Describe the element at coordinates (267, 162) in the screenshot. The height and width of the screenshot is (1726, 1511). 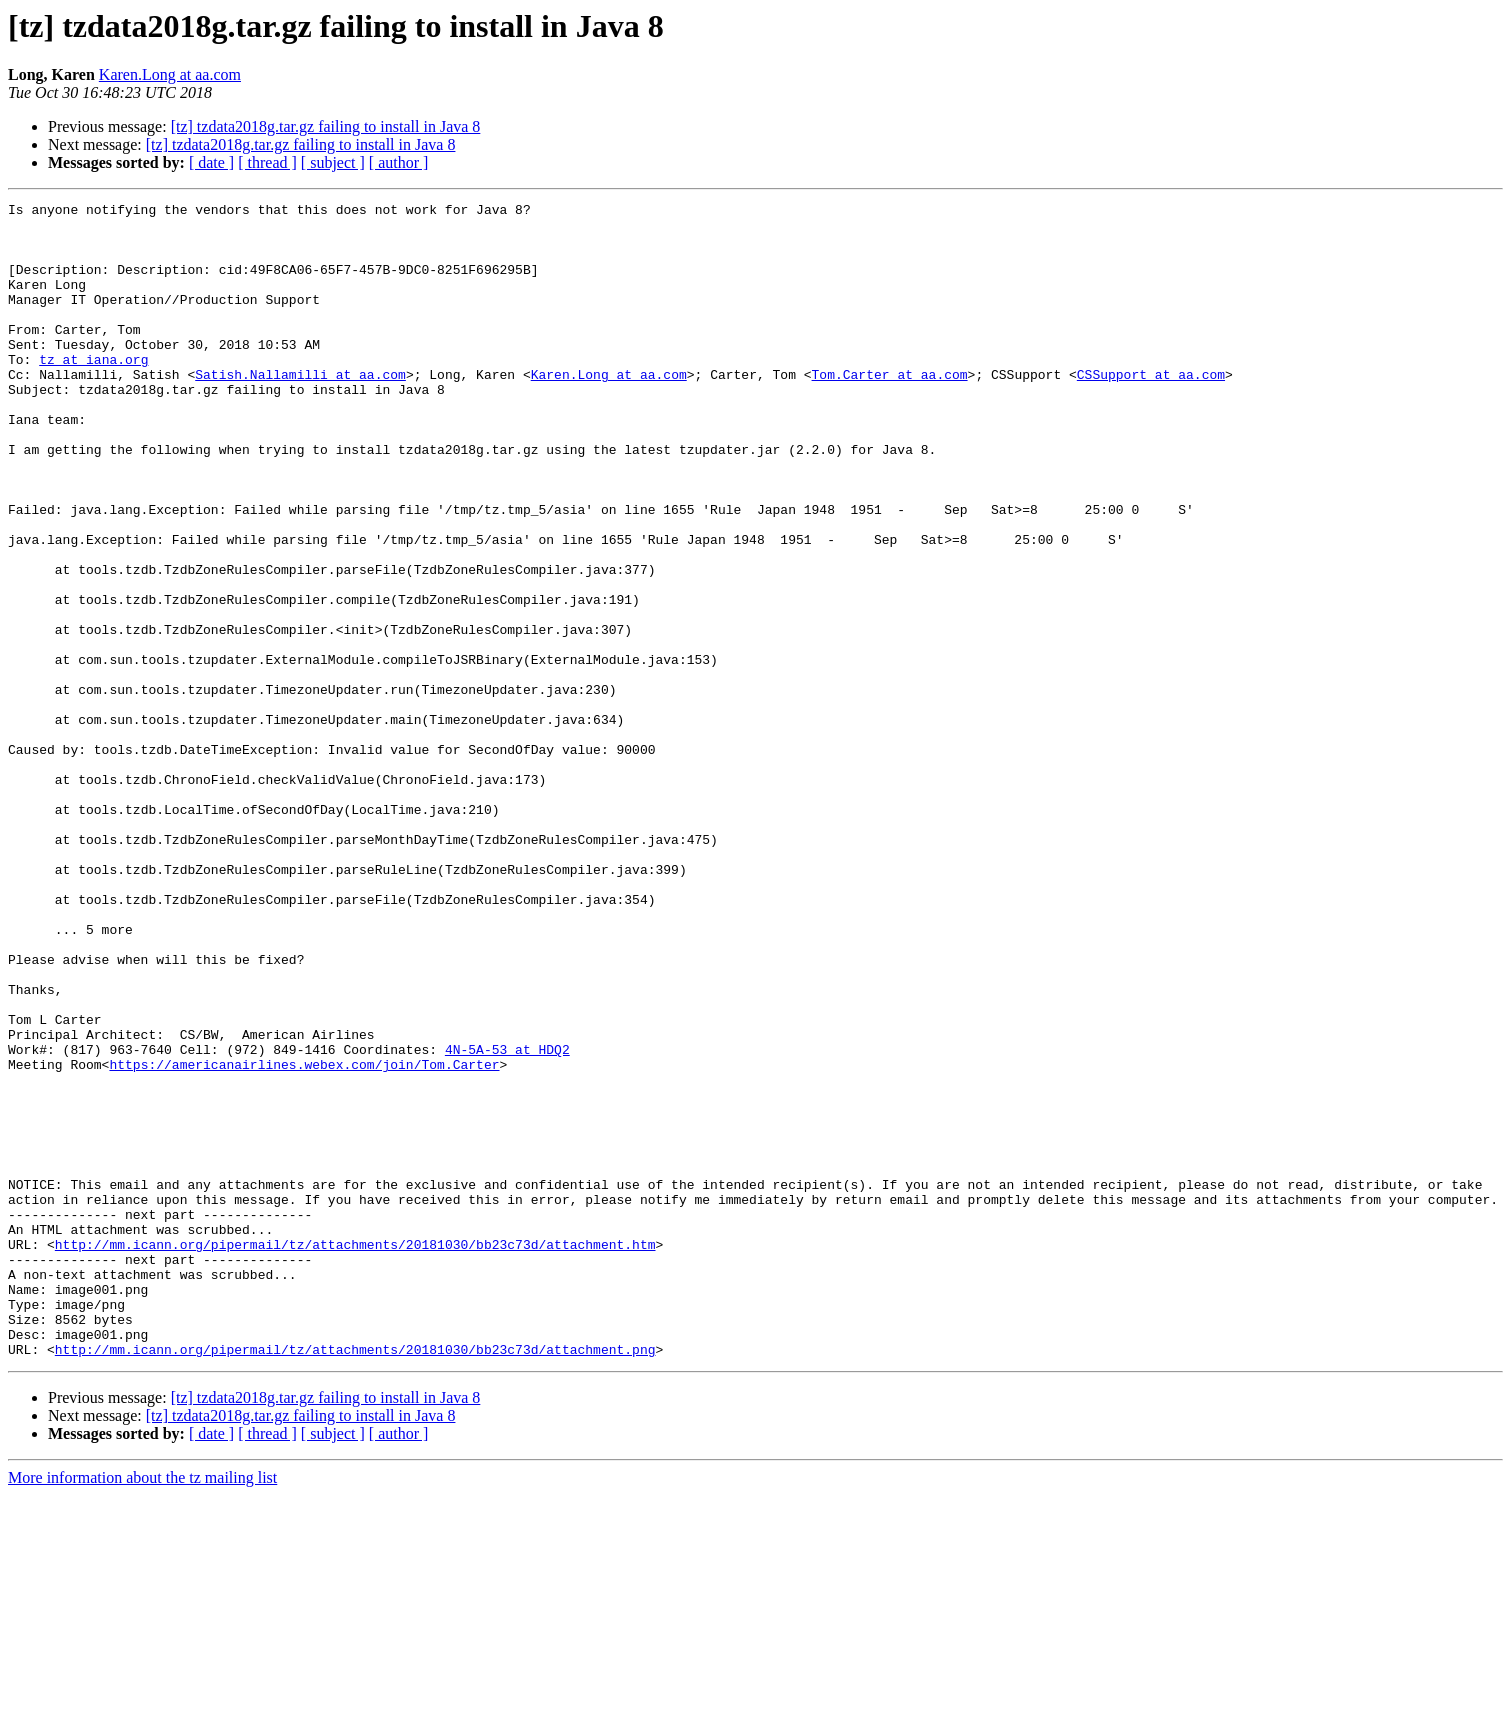
I see `[ thread ]` at that location.